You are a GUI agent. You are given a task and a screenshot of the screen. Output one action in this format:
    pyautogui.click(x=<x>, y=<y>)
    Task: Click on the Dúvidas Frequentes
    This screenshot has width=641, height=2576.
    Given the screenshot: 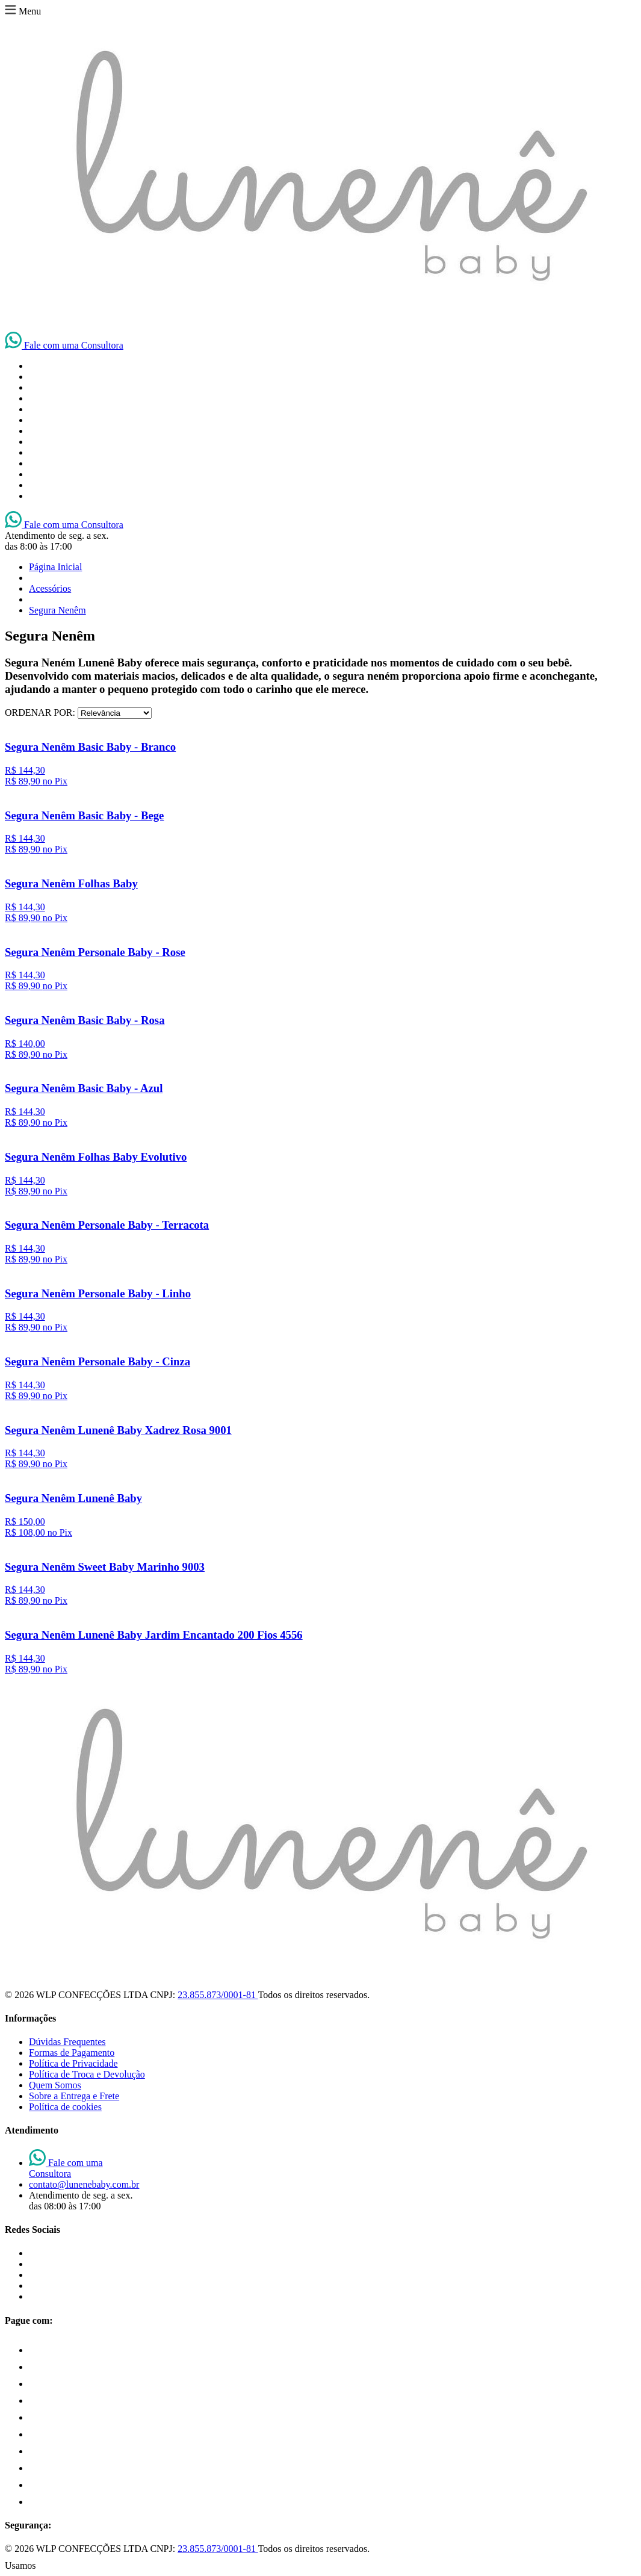 What is the action you would take?
    pyautogui.click(x=67, y=2042)
    